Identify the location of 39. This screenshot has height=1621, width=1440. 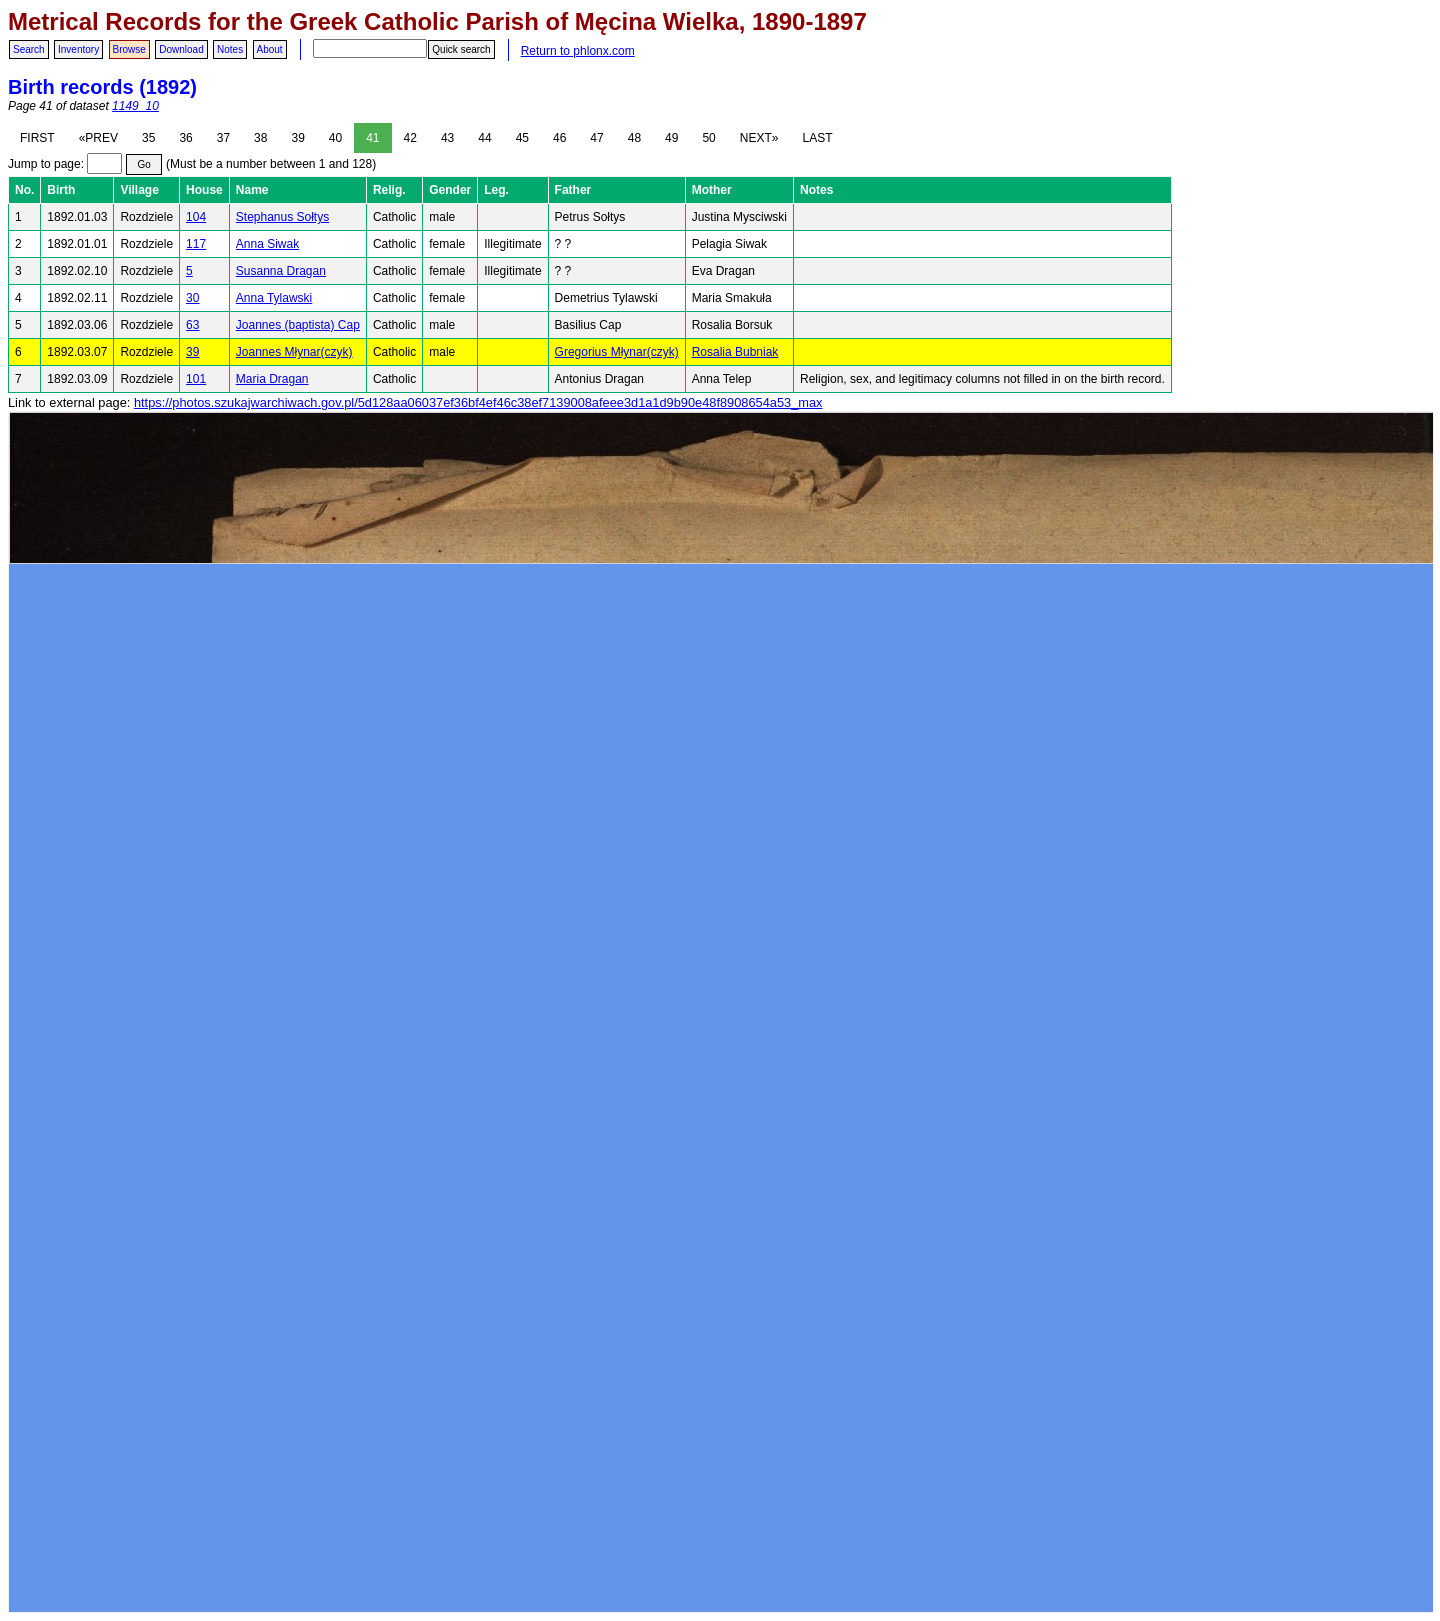
(297, 138).